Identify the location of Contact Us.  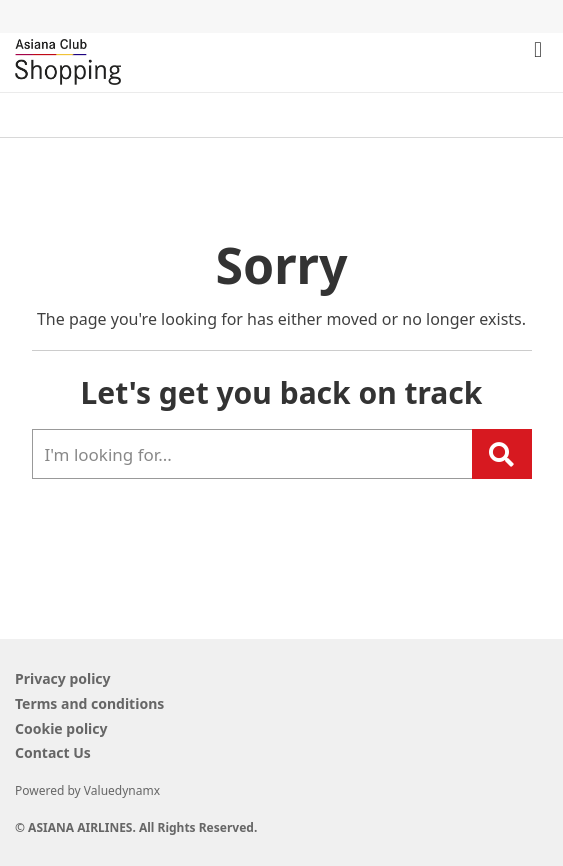
(53, 752).